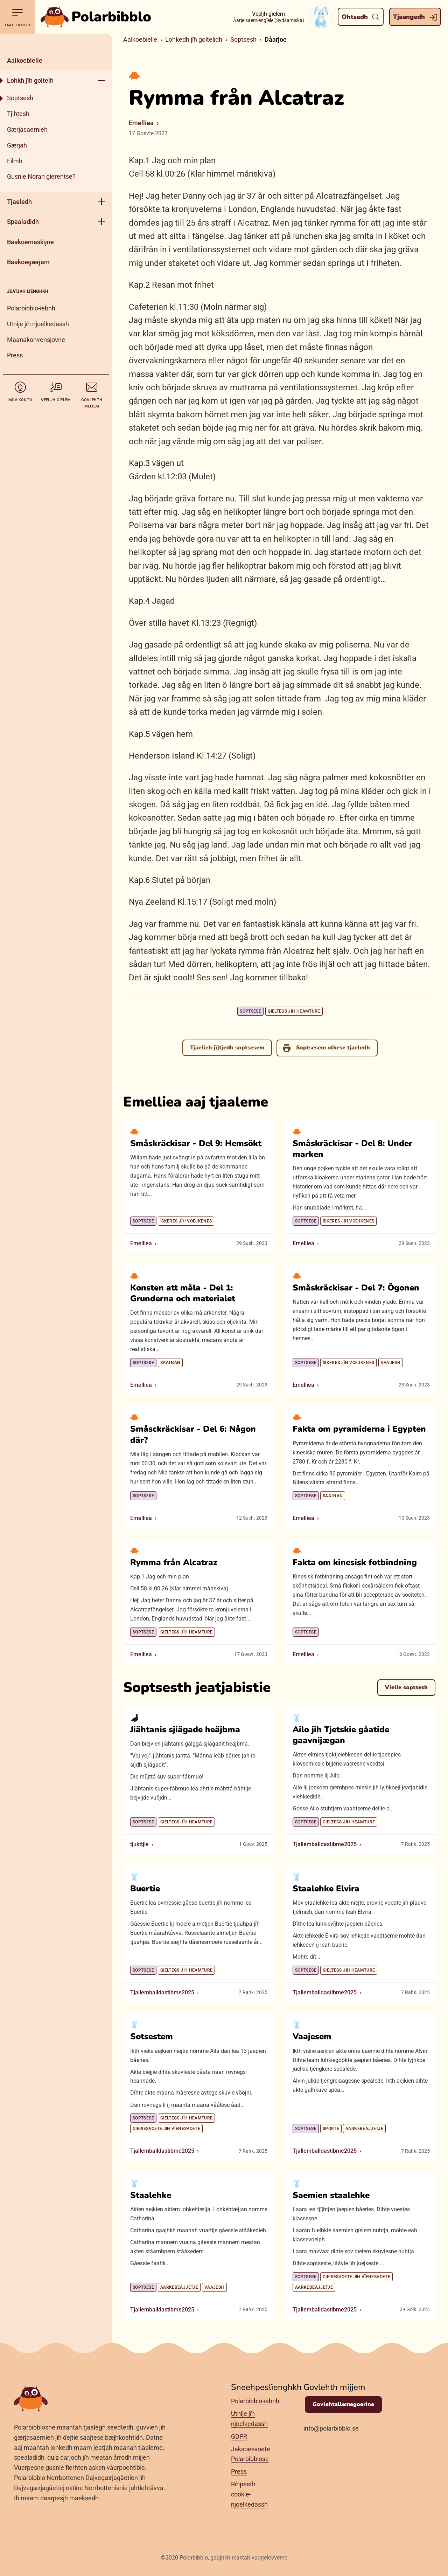 This screenshot has width=448, height=2576. I want to click on Baakoegærjam, so click(28, 262).